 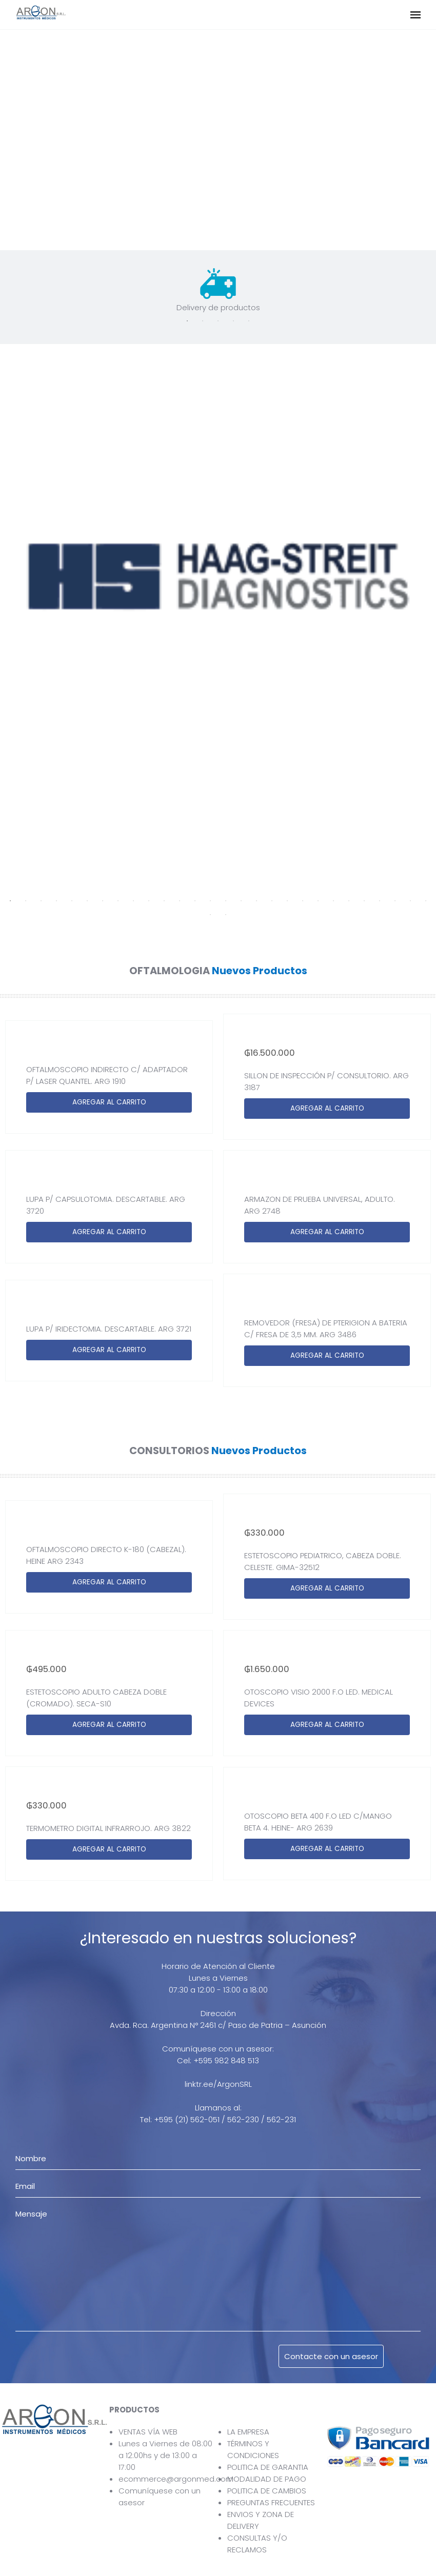 I want to click on VENTAS VÍA WEB, so click(x=147, y=2431).